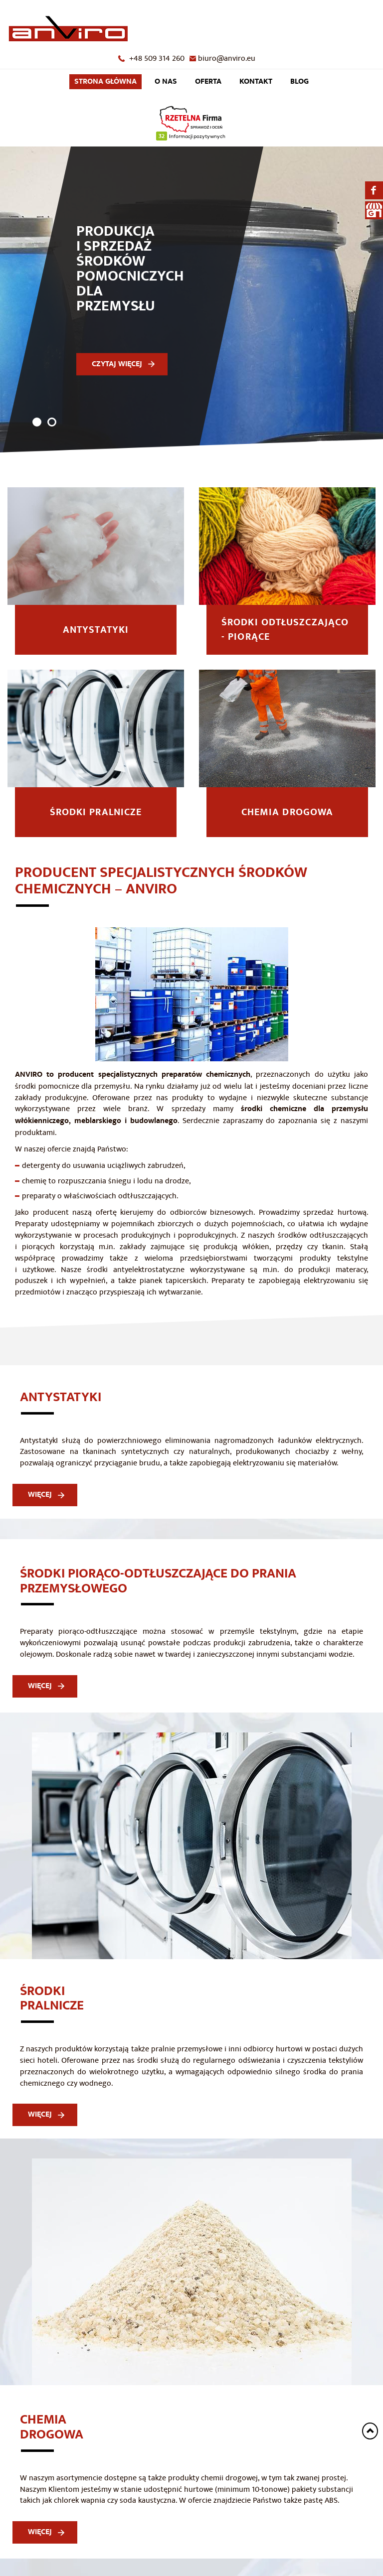  What do you see at coordinates (40, 1504) in the screenshot?
I see `WIĘCEJ` at bounding box center [40, 1504].